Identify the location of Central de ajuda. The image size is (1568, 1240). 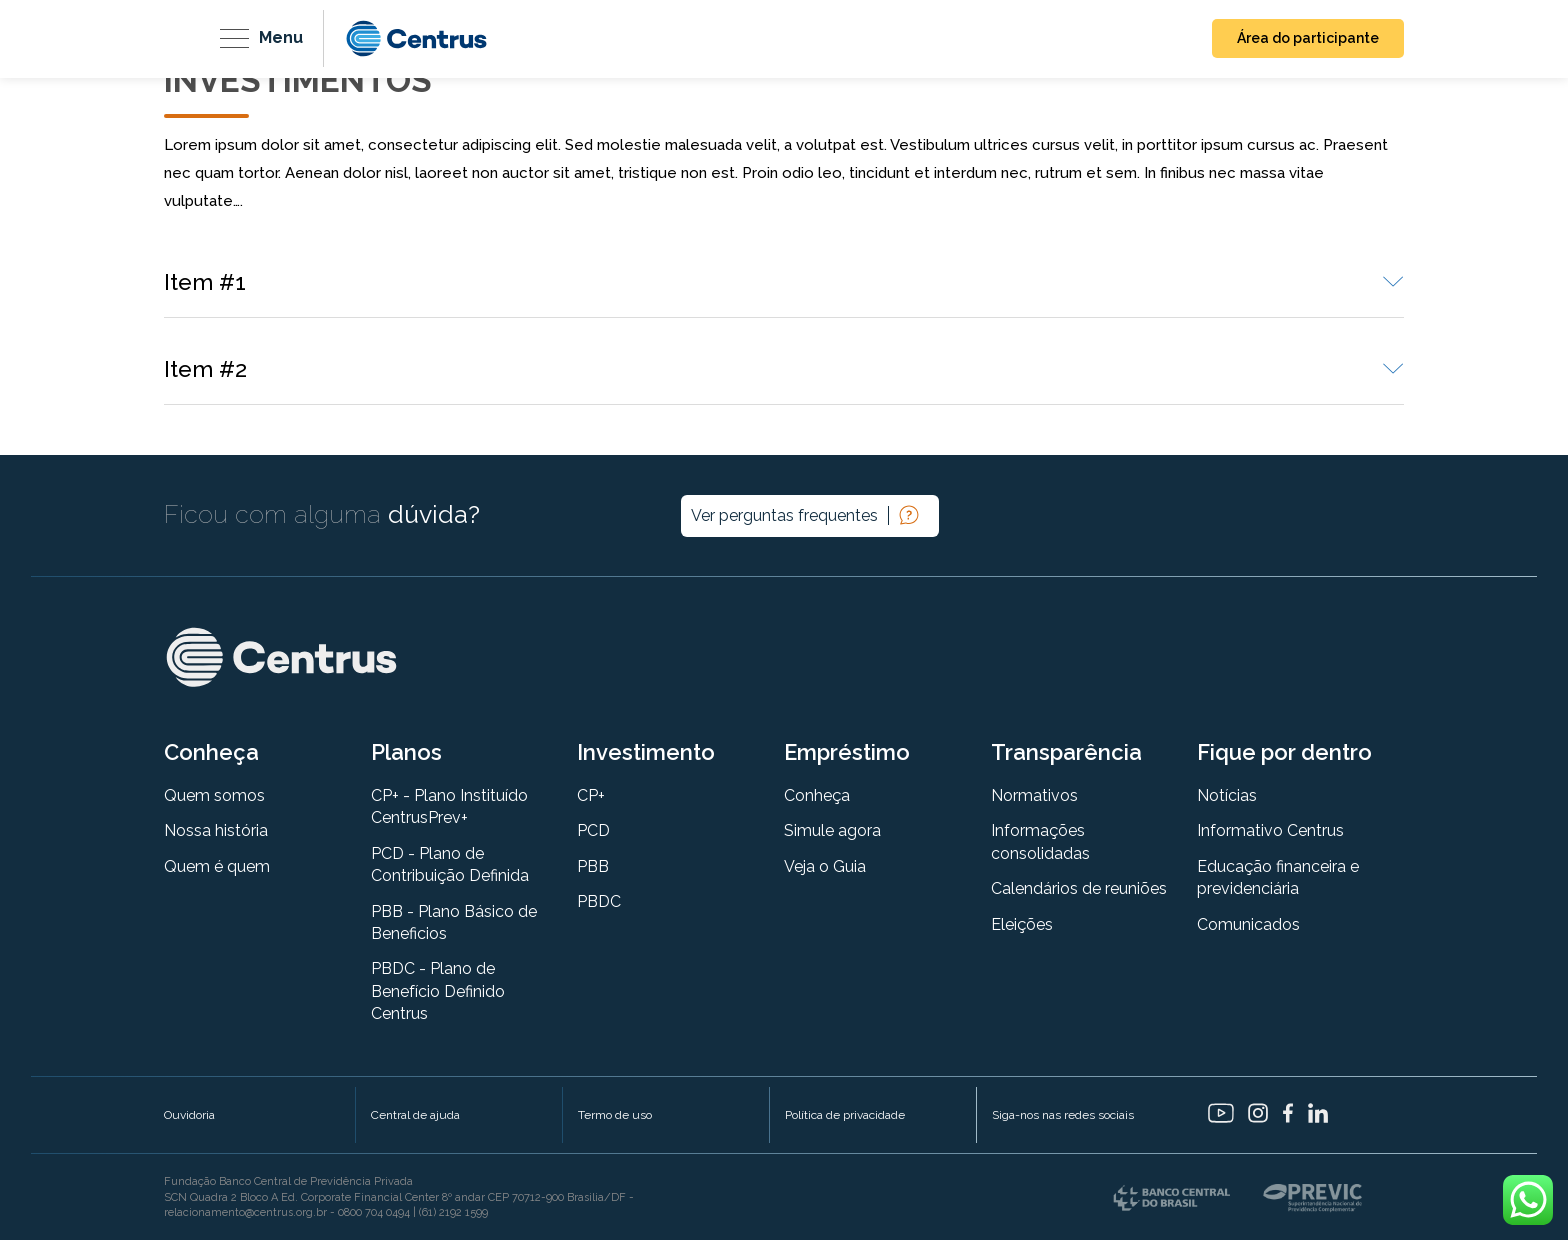
(415, 1115).